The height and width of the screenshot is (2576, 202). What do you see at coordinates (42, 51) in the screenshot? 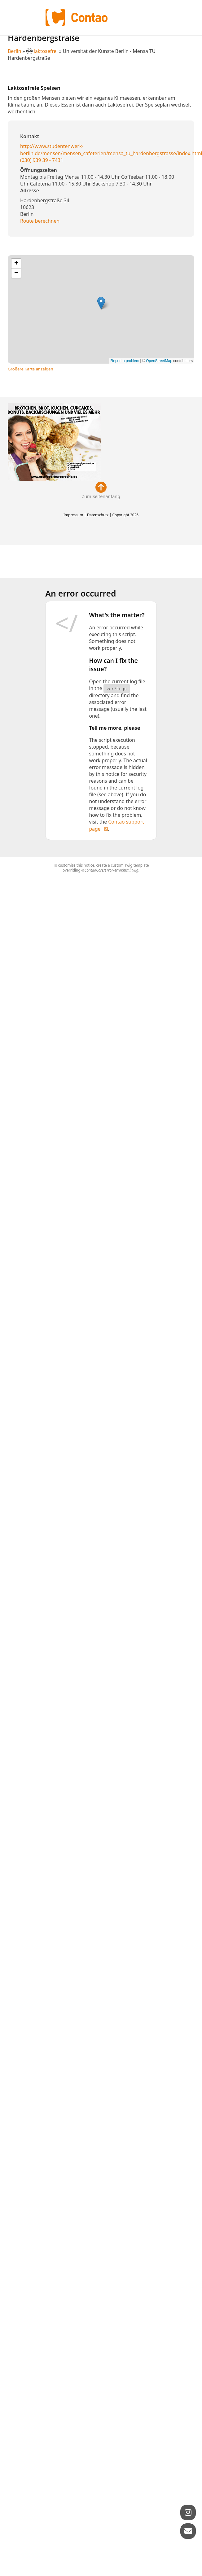
I see `laktosefrei` at bounding box center [42, 51].